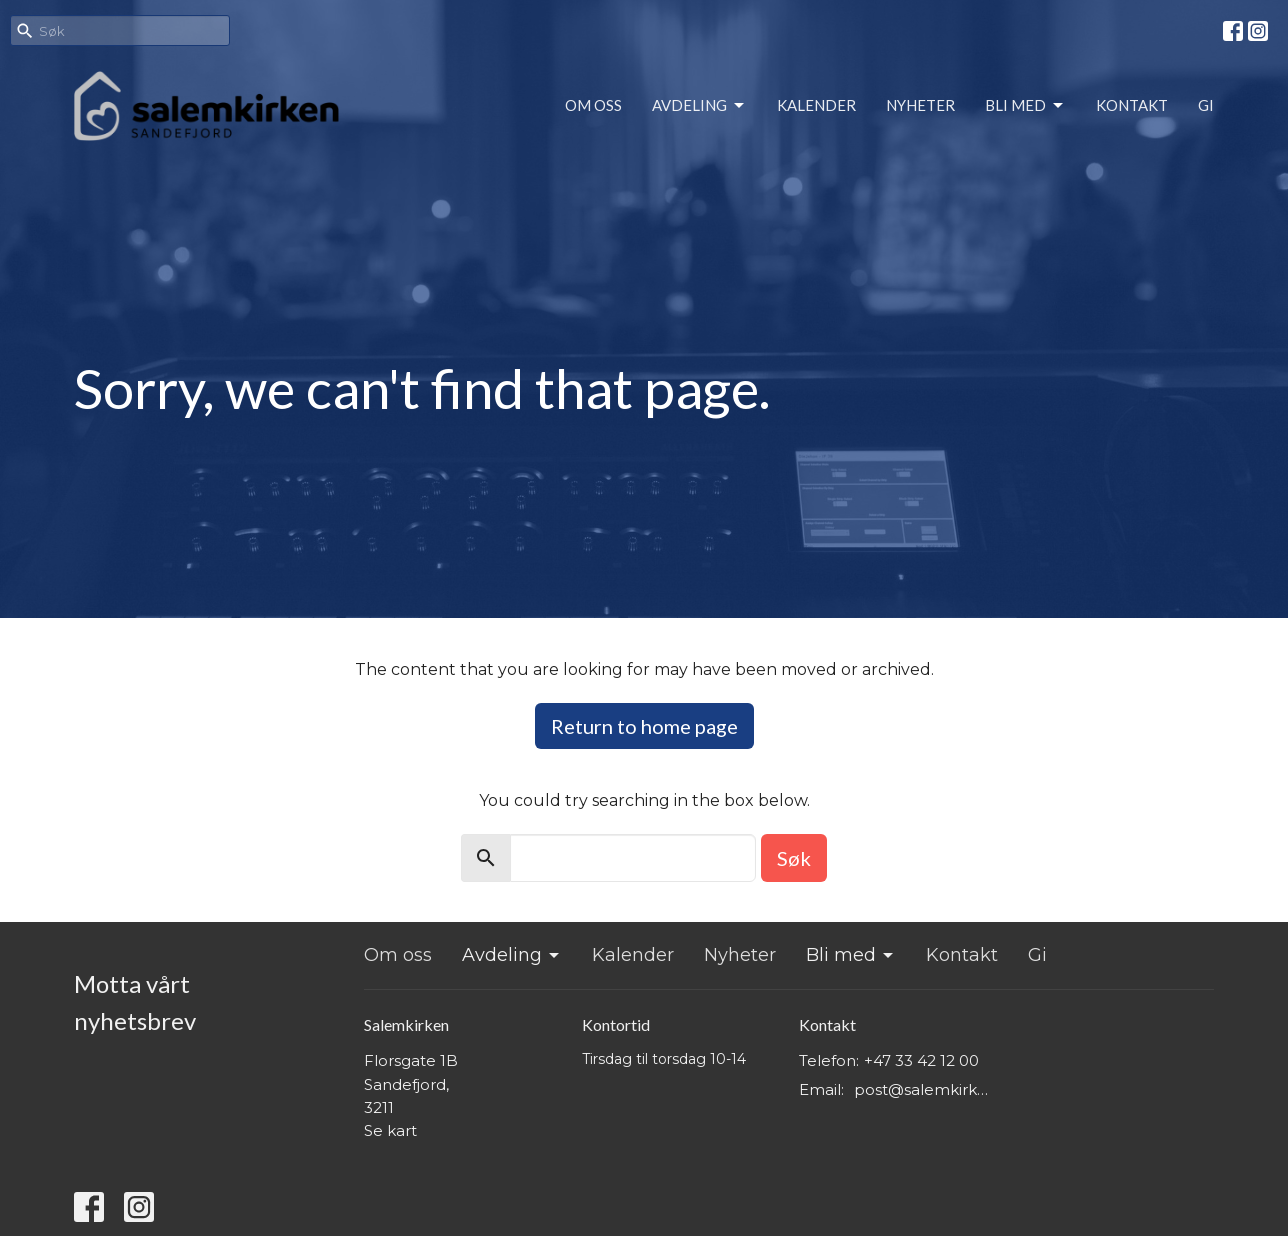  Describe the element at coordinates (1132, 105) in the screenshot. I see `Kontakt` at that location.